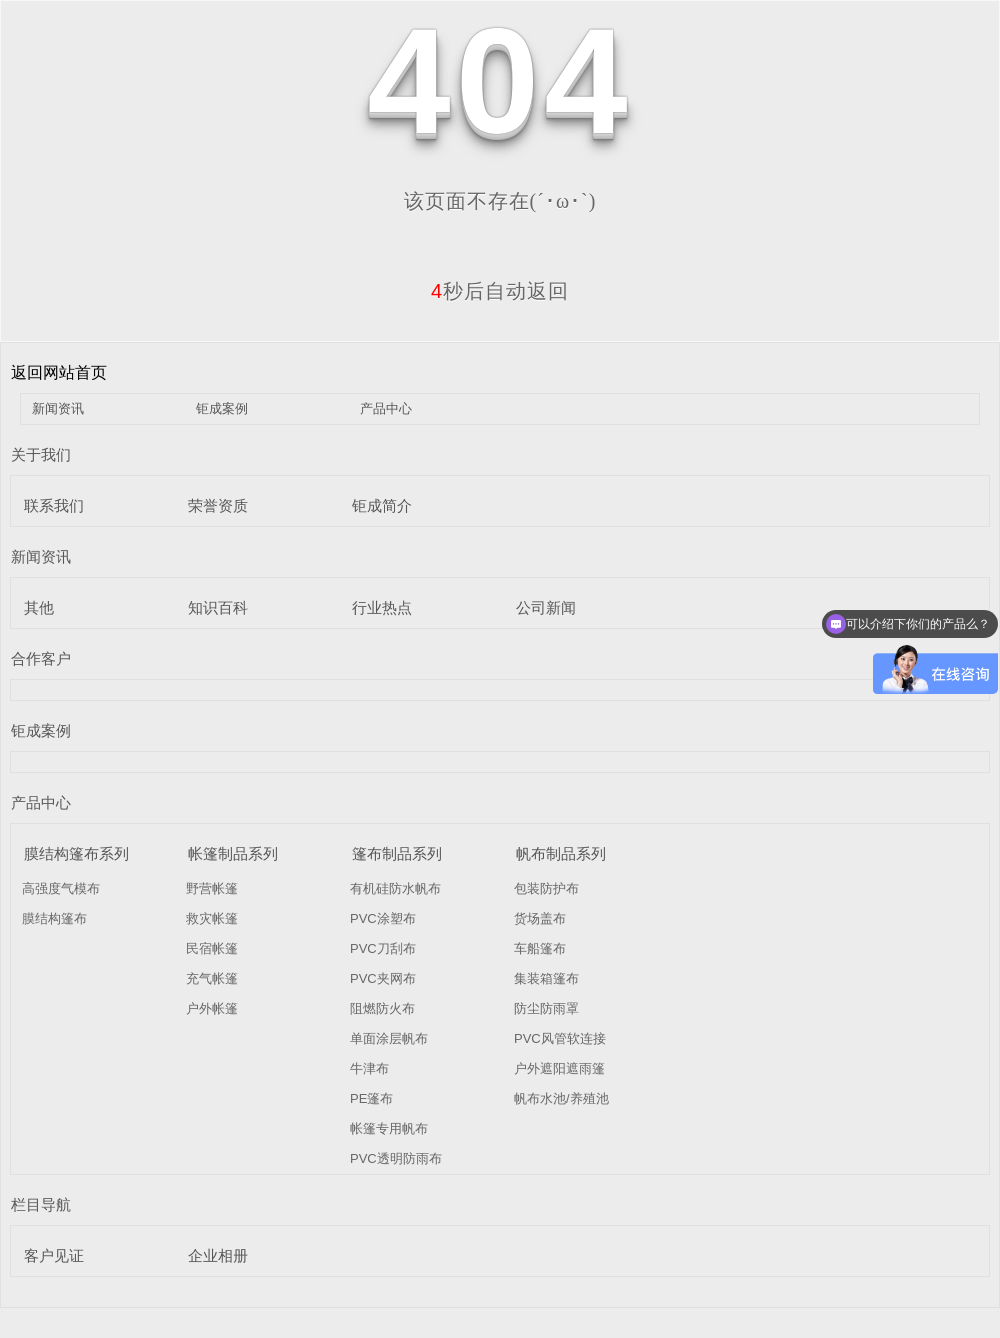 Image resolution: width=1000 pixels, height=1338 pixels. Describe the element at coordinates (397, 853) in the screenshot. I see `篷布制品系列` at that location.